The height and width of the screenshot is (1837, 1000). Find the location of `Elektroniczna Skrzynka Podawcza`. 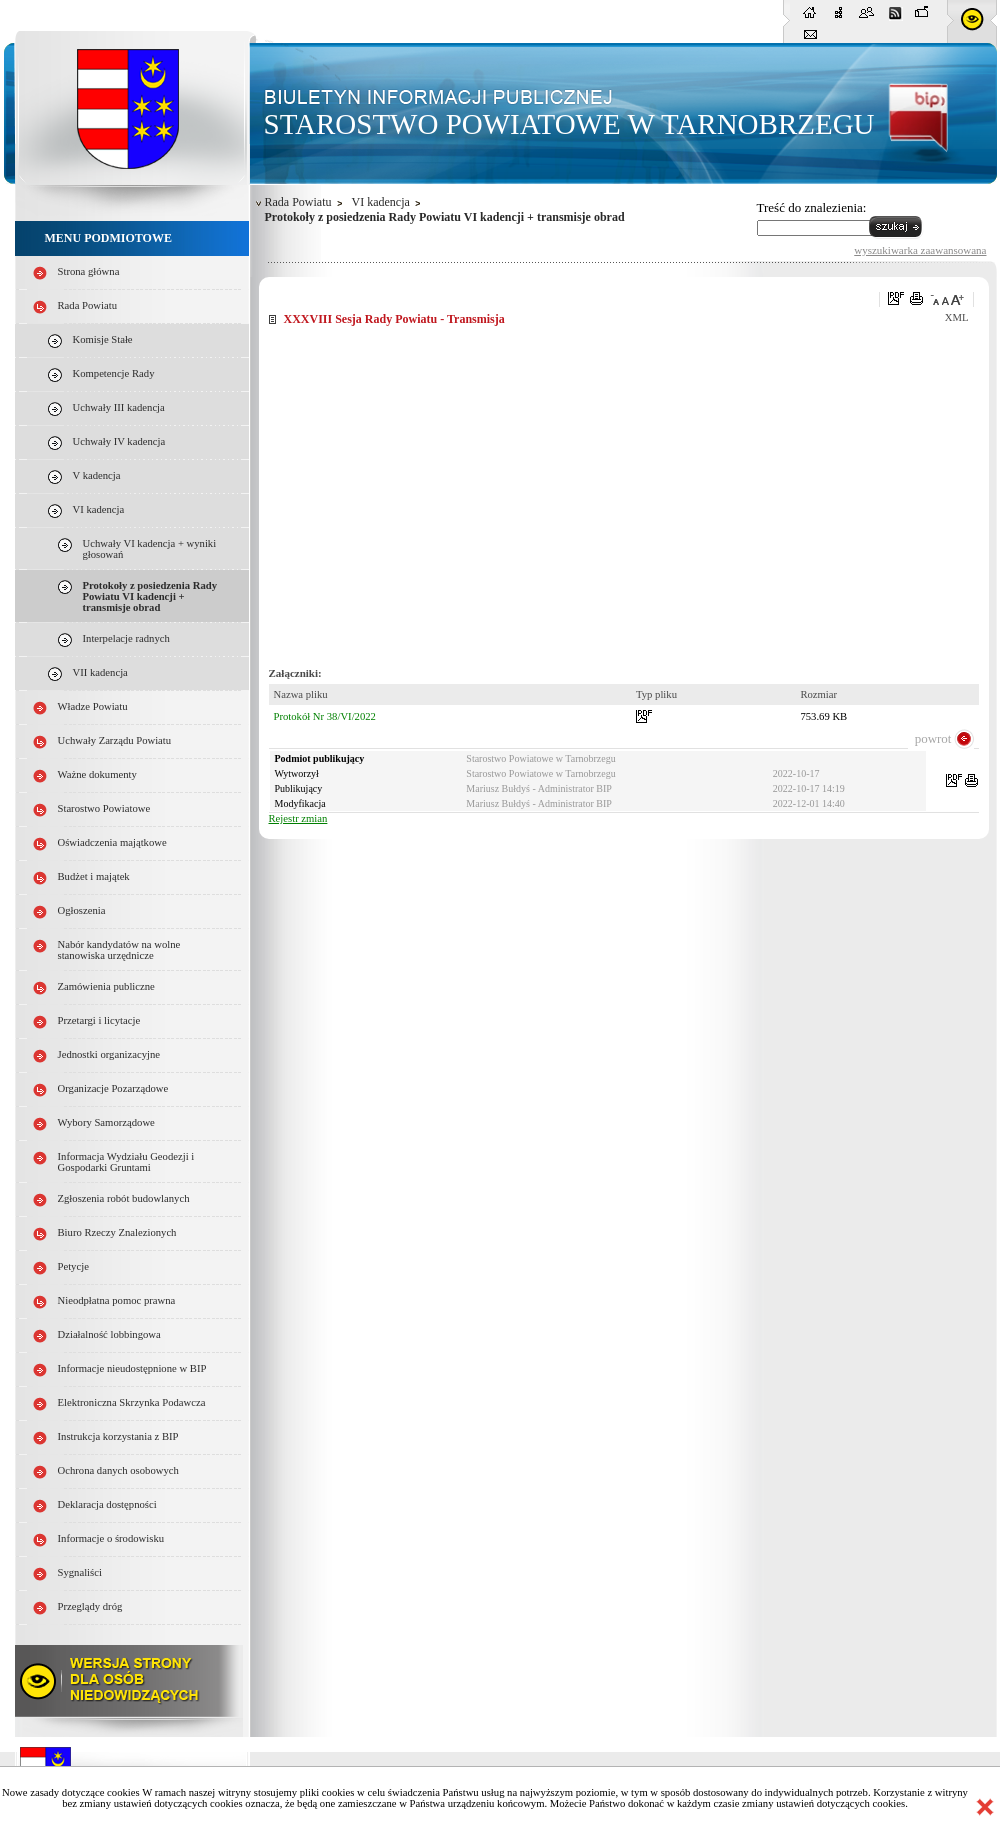

Elektroniczna Skrzynka Podawcza is located at coordinates (132, 1402).